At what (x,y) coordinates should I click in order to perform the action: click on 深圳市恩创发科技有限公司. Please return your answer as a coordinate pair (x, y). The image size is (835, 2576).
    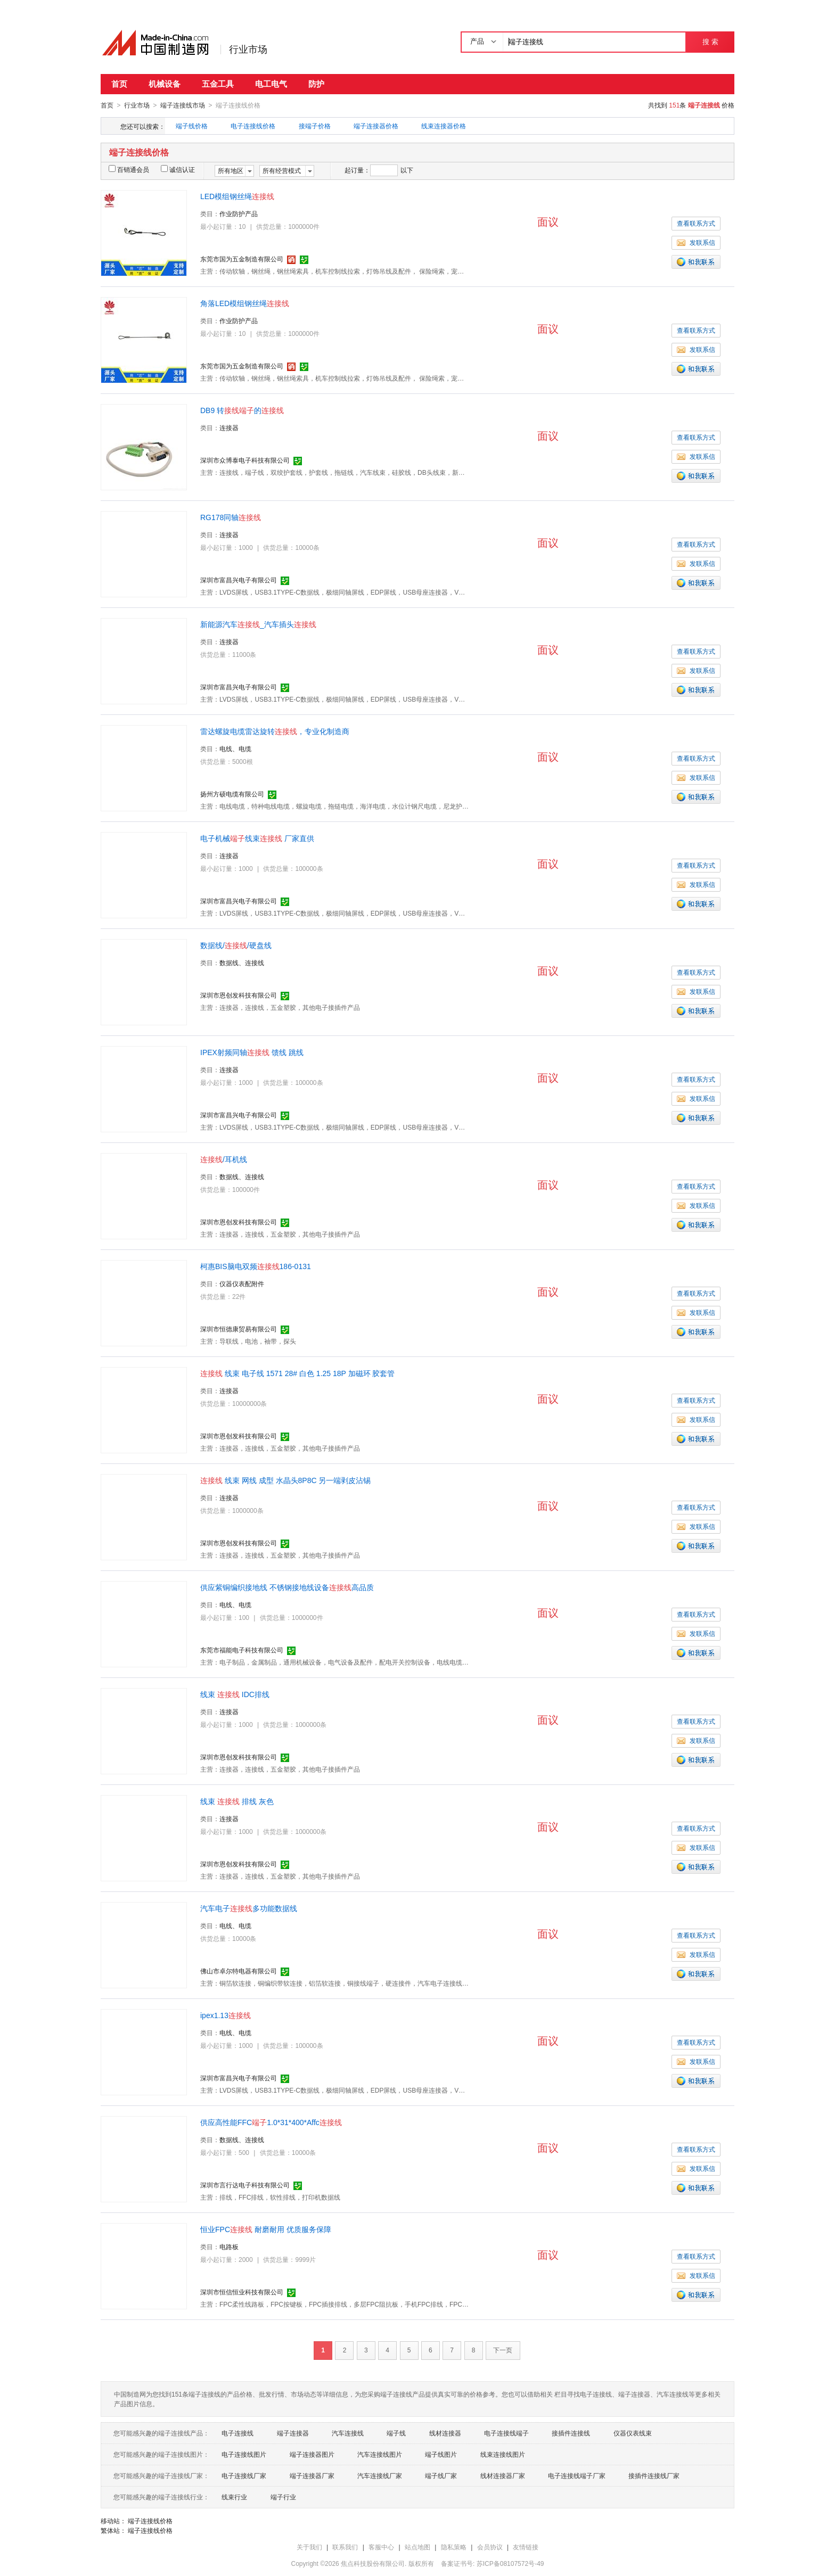
    Looking at the image, I should click on (238, 995).